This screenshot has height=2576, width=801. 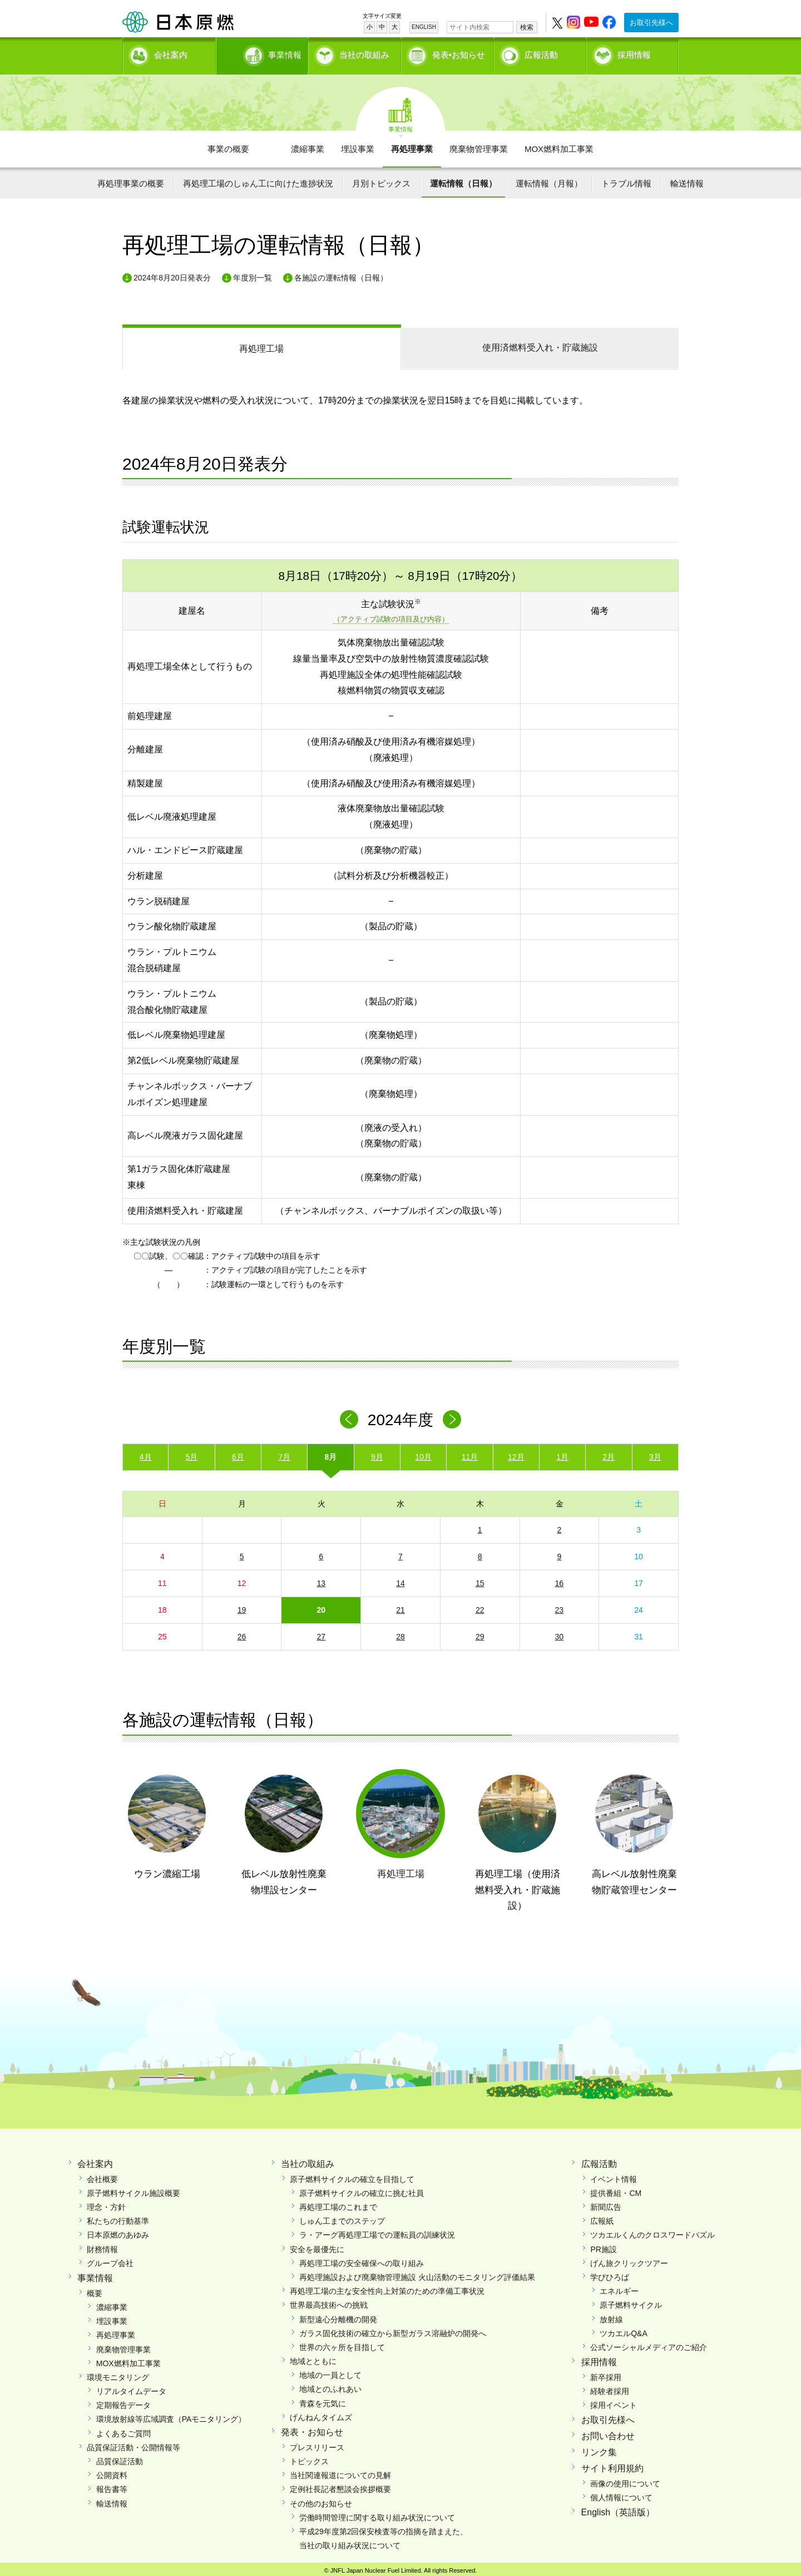 I want to click on 新聞広告, so click(x=605, y=2203).